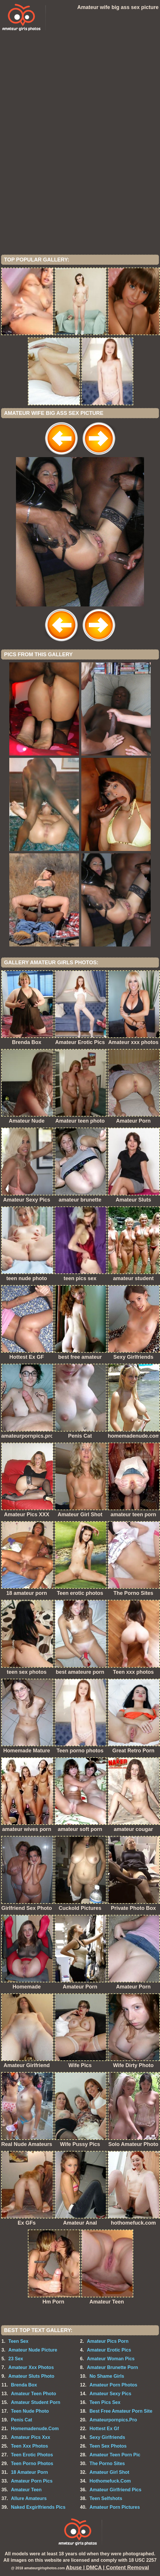 The width and height of the screenshot is (160, 2576). What do you see at coordinates (26, 2489) in the screenshot?
I see `Amateur Teen` at bounding box center [26, 2489].